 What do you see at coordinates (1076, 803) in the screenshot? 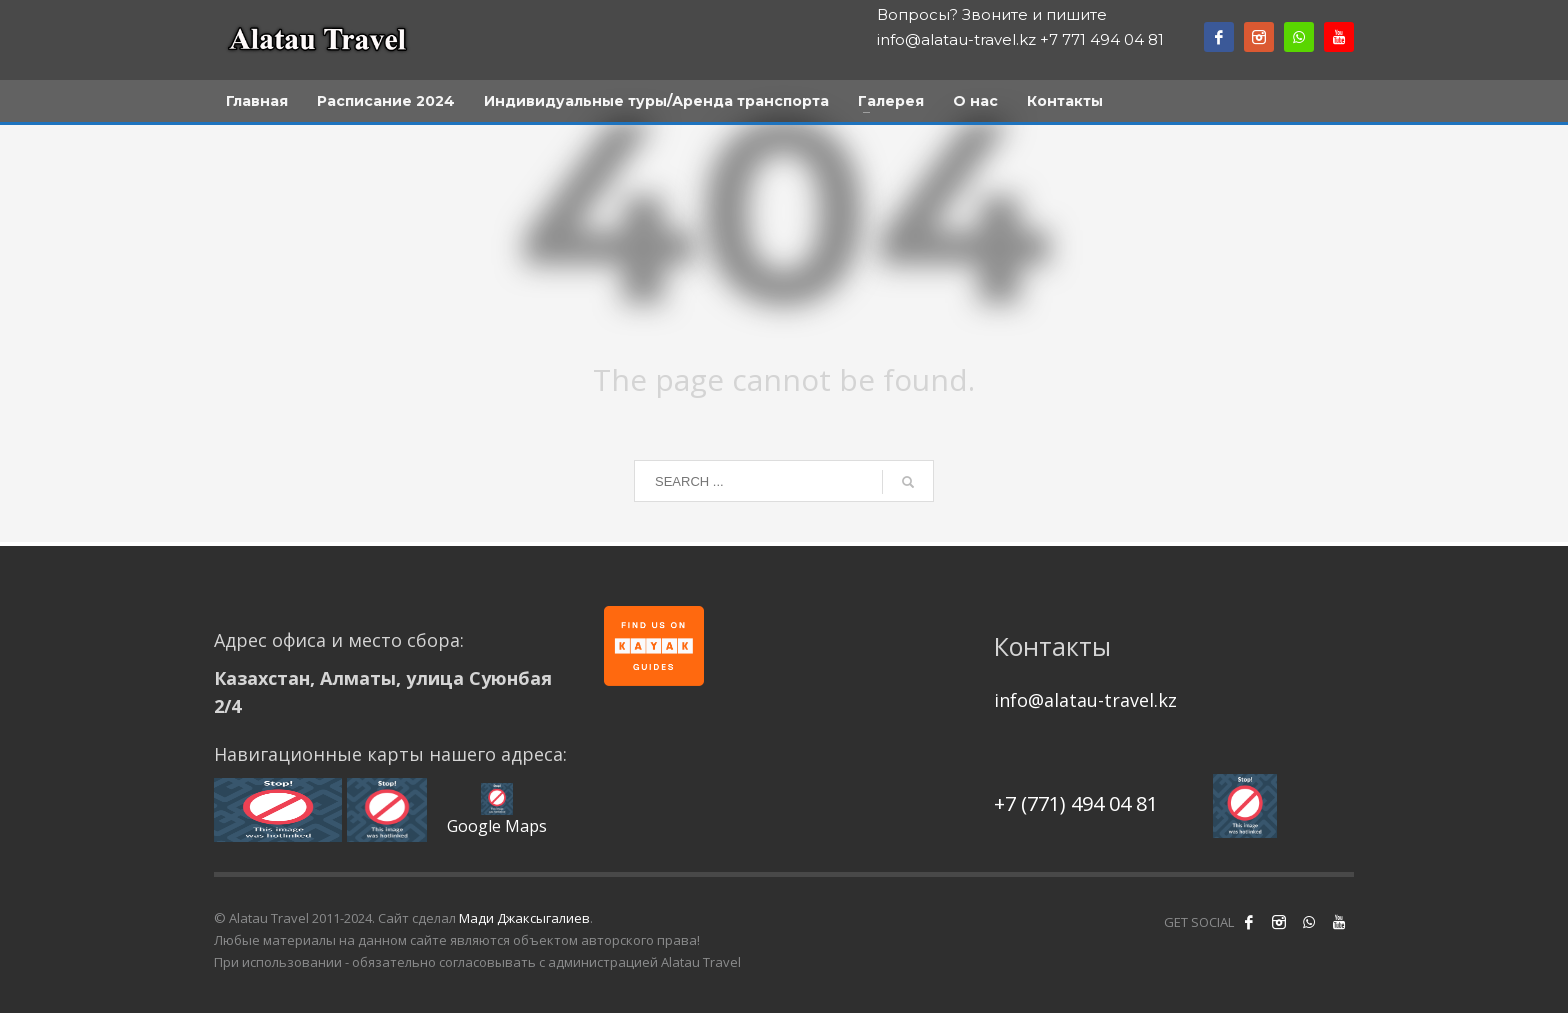
I see `+7 (771) 494 04 81` at bounding box center [1076, 803].